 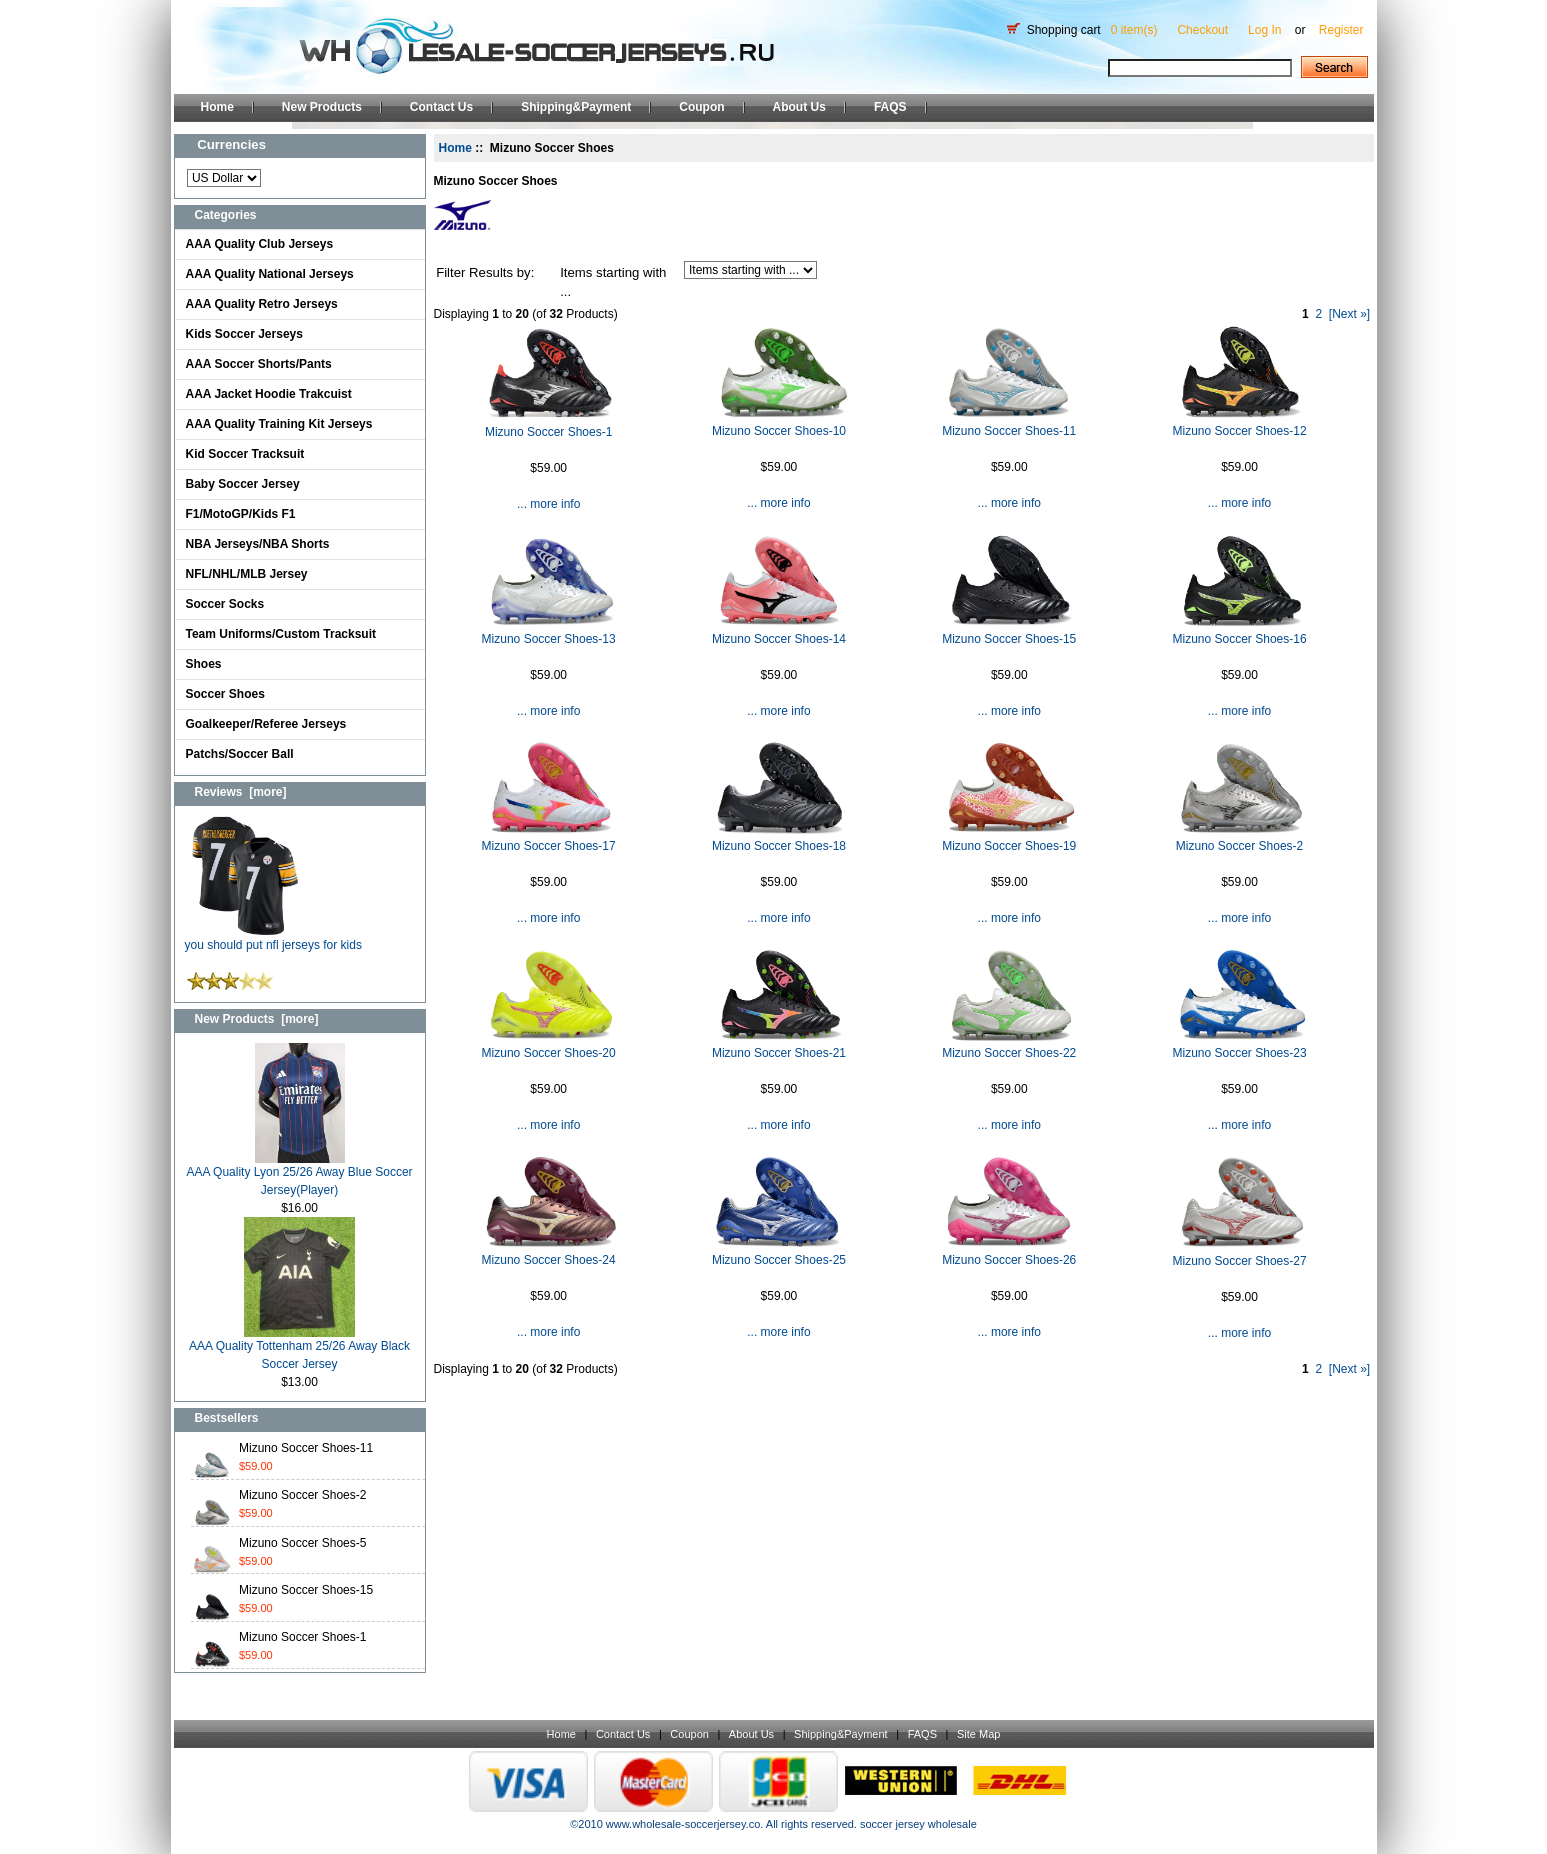 What do you see at coordinates (279, 424) in the screenshot?
I see `AAA Quality Training Kit Jerseys` at bounding box center [279, 424].